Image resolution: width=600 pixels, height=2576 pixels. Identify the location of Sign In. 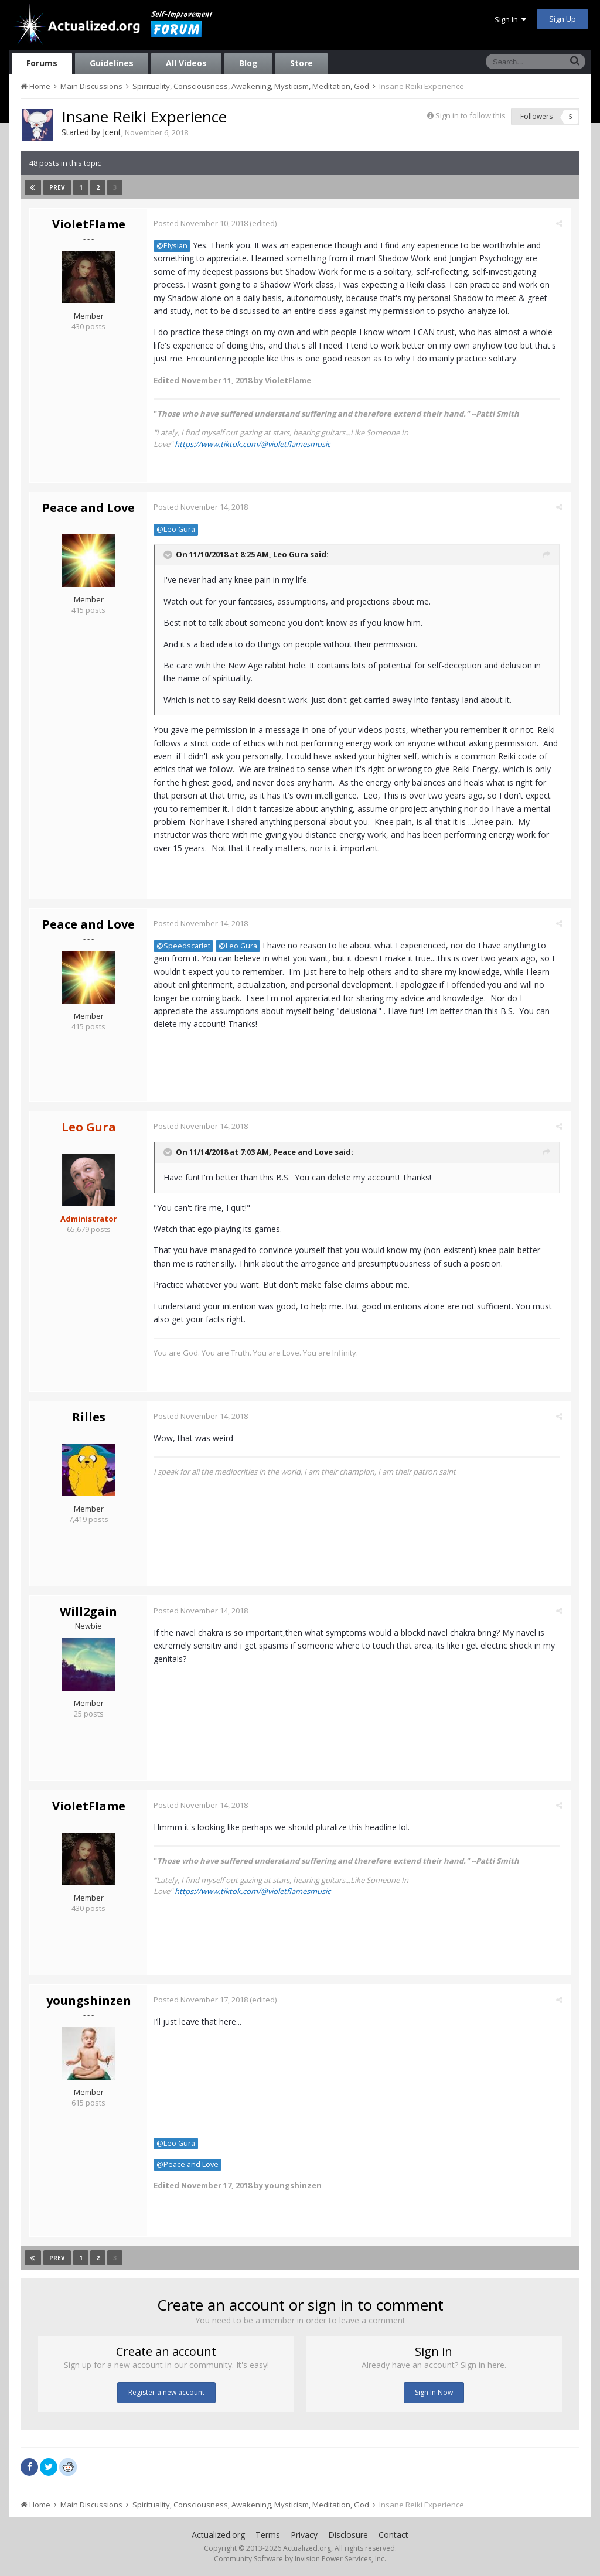
(510, 19).